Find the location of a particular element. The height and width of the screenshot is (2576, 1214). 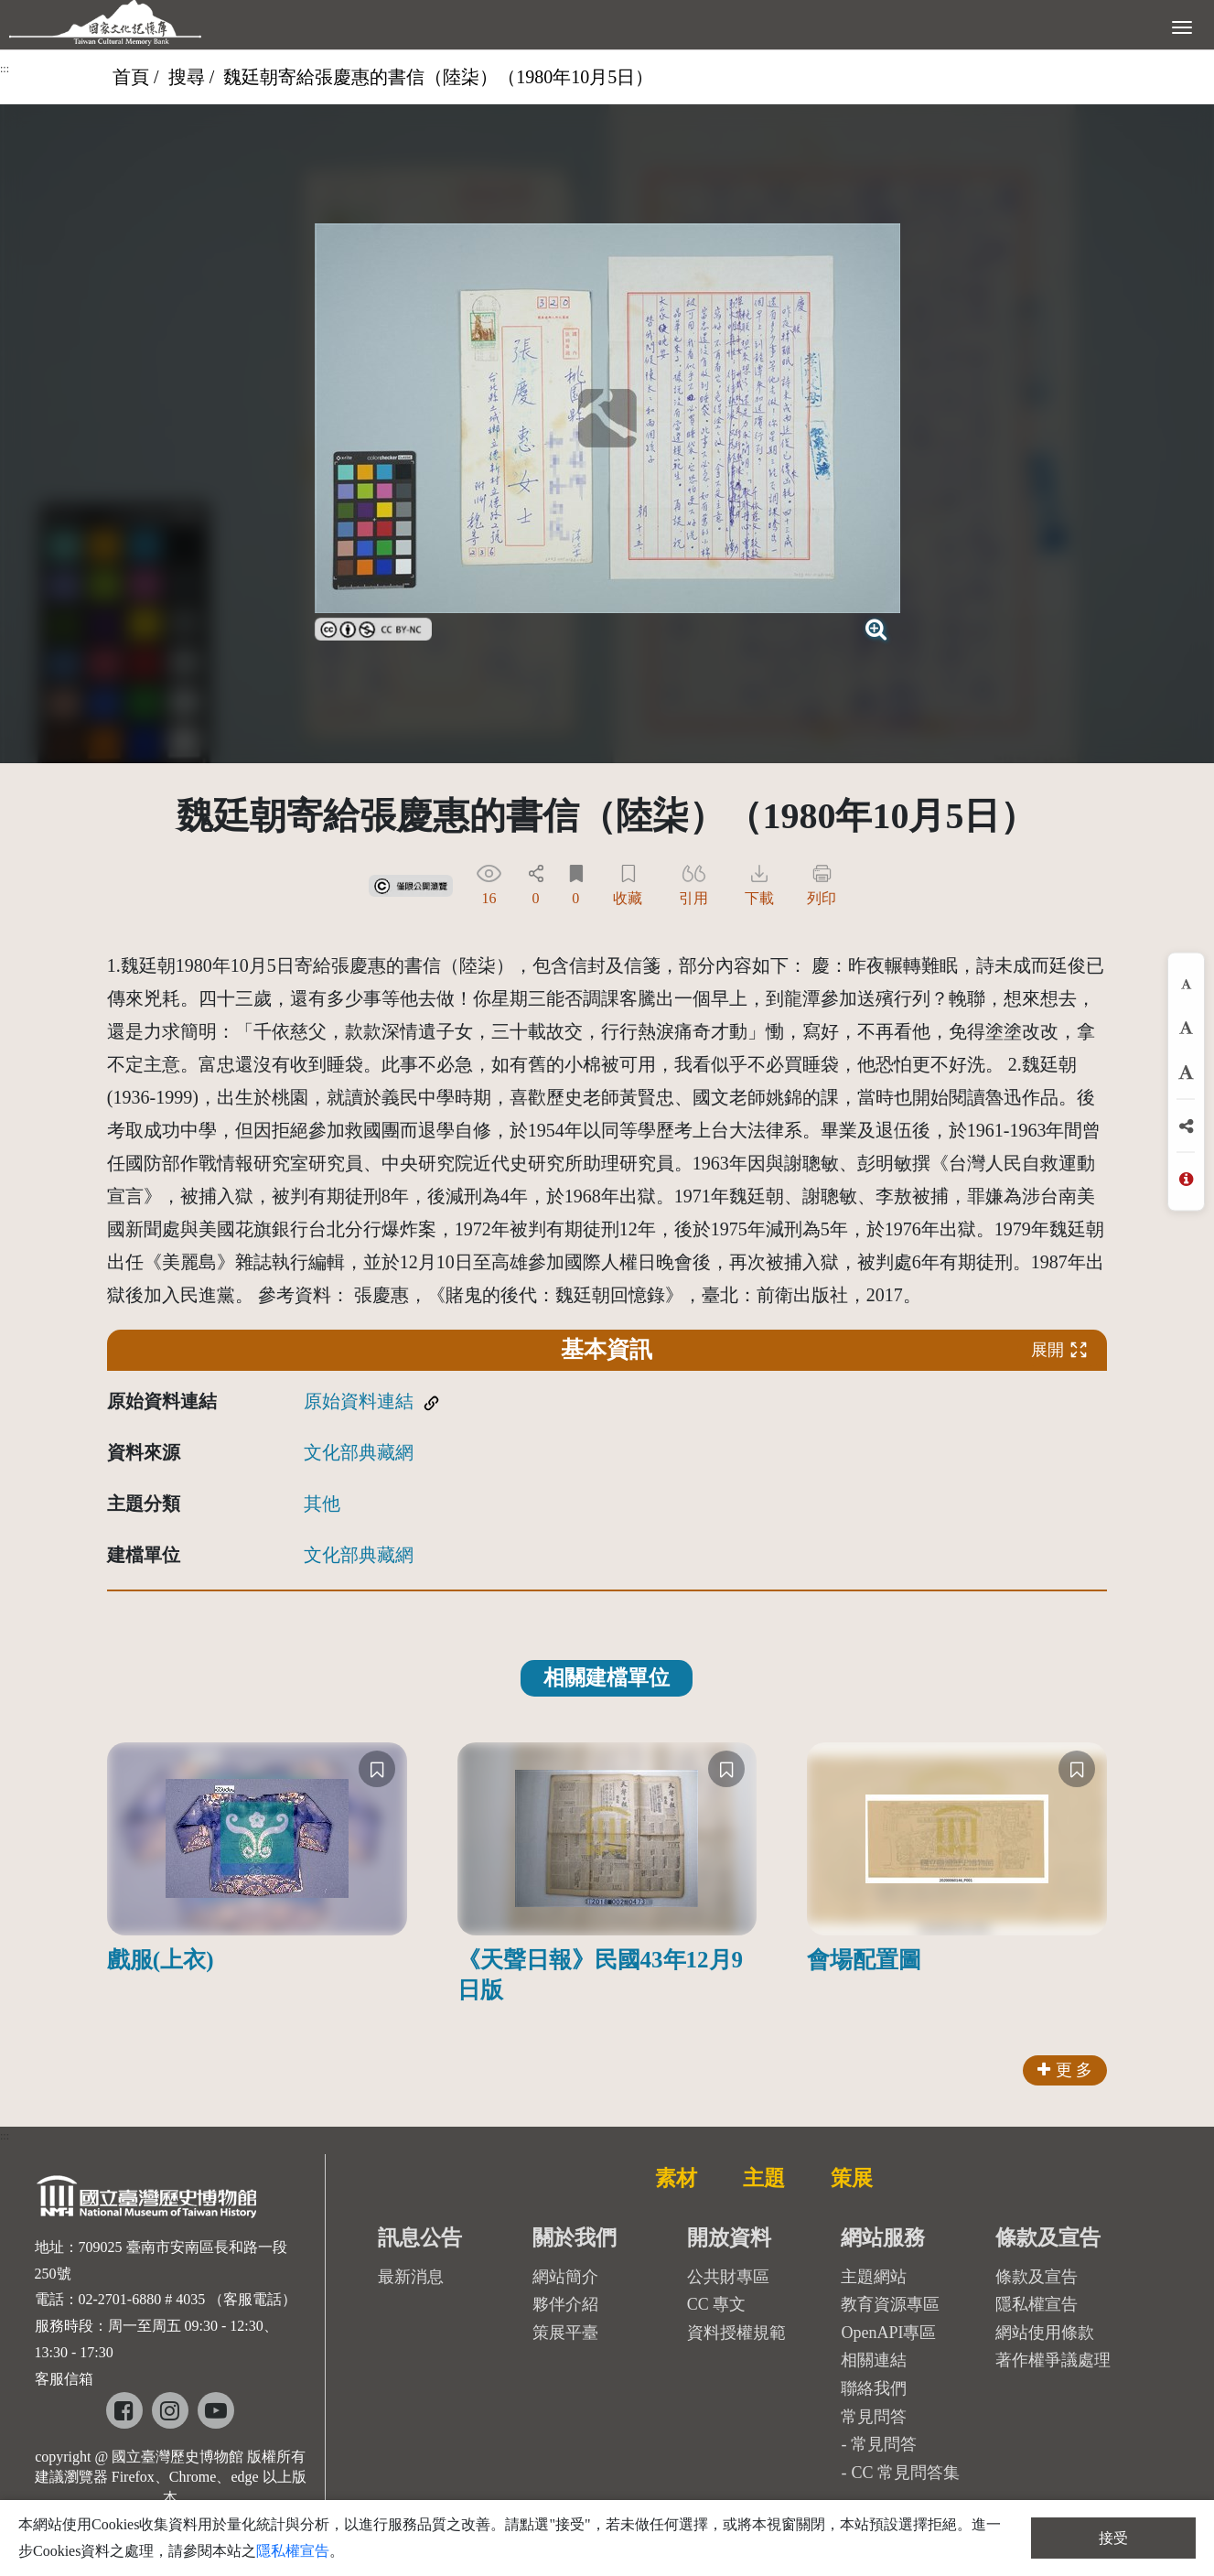

::: is located at coordinates (4, 68).